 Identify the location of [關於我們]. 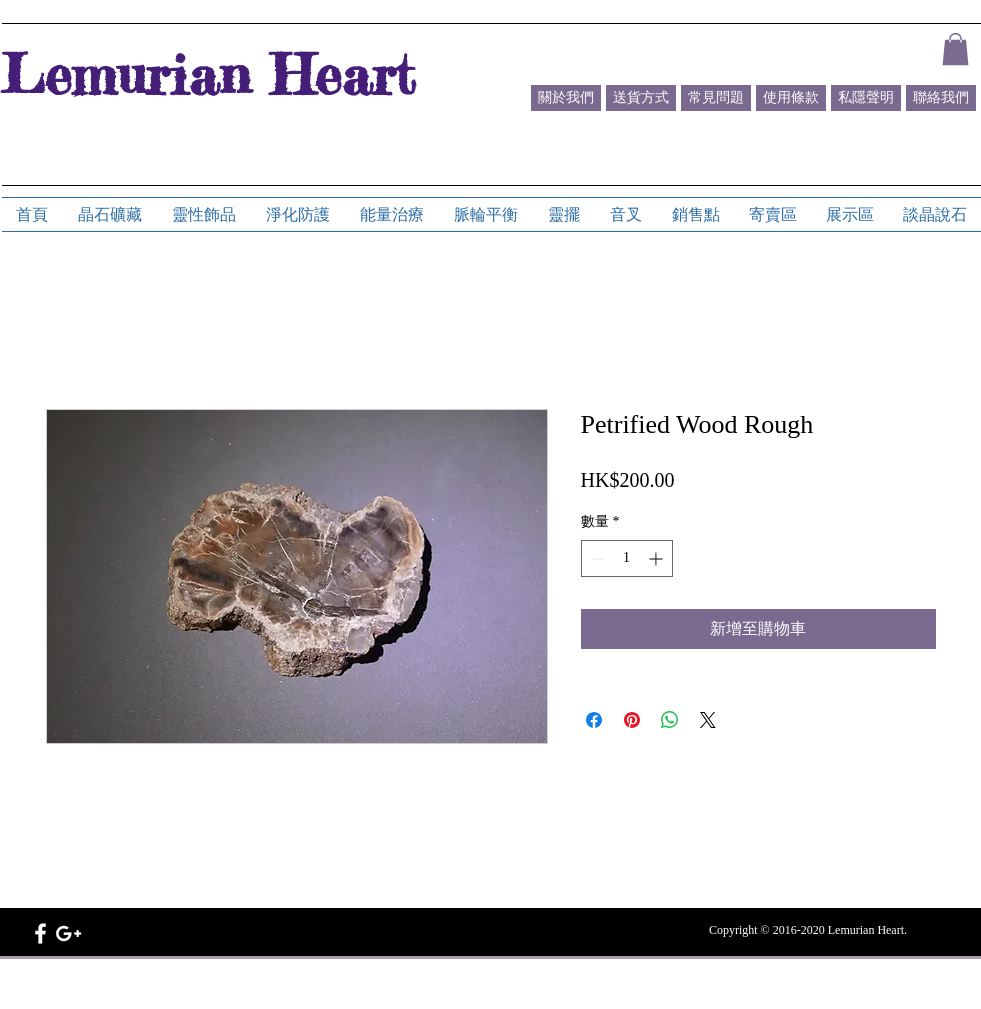
(566, 98).